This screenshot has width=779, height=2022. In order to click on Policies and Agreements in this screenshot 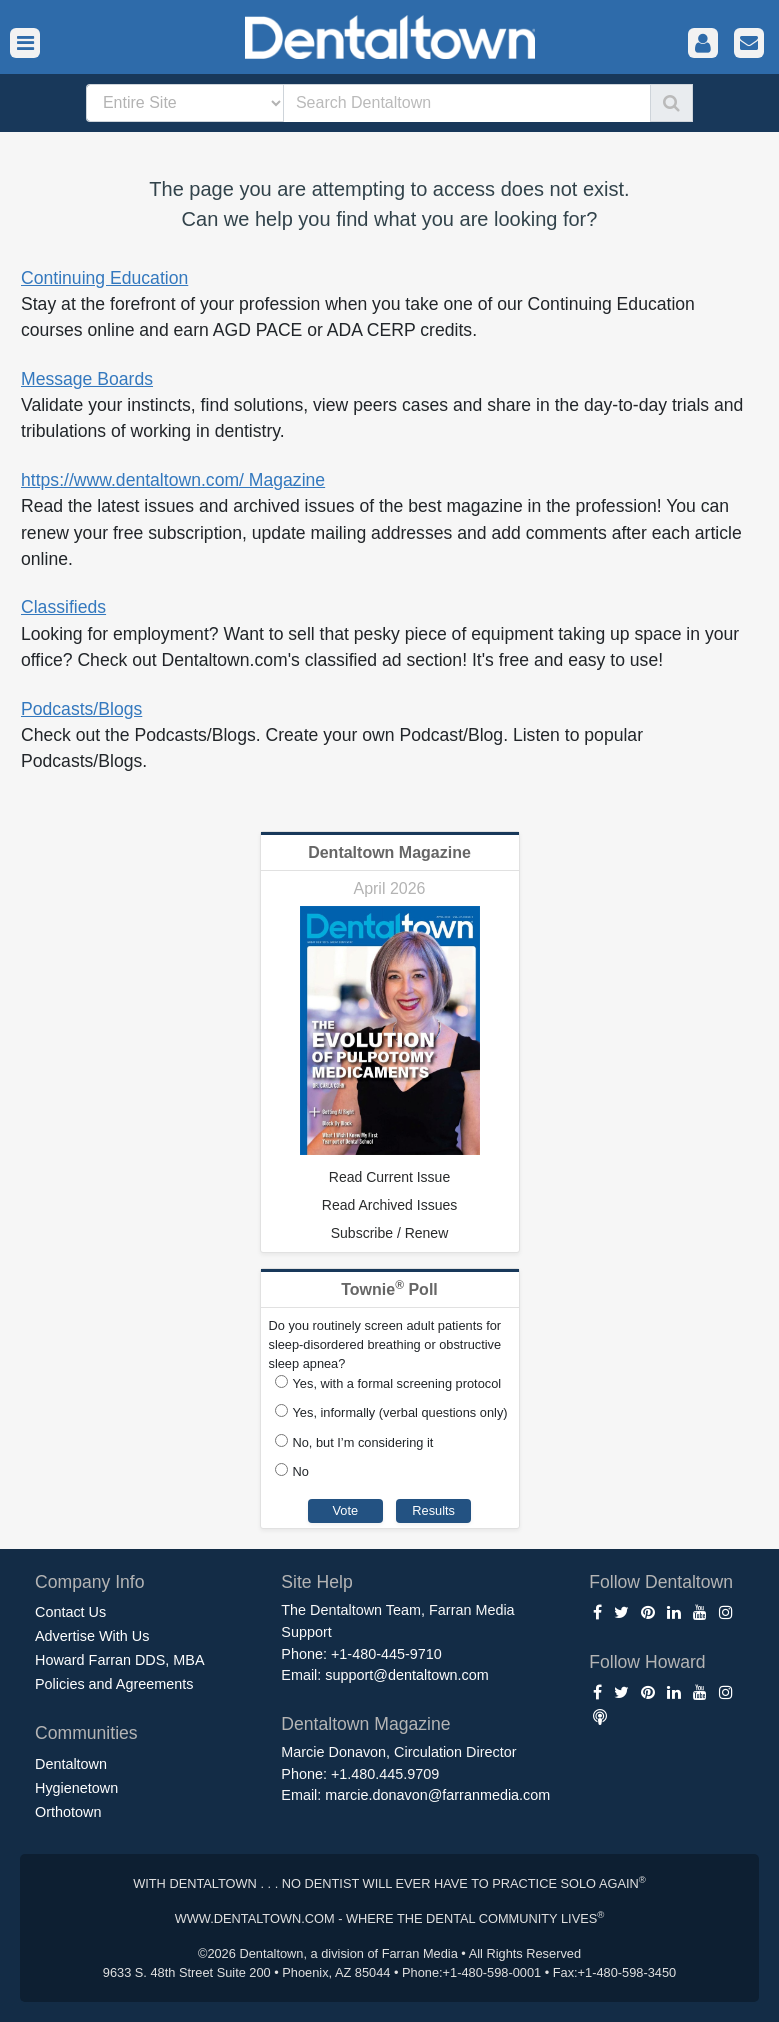, I will do `click(114, 1684)`.